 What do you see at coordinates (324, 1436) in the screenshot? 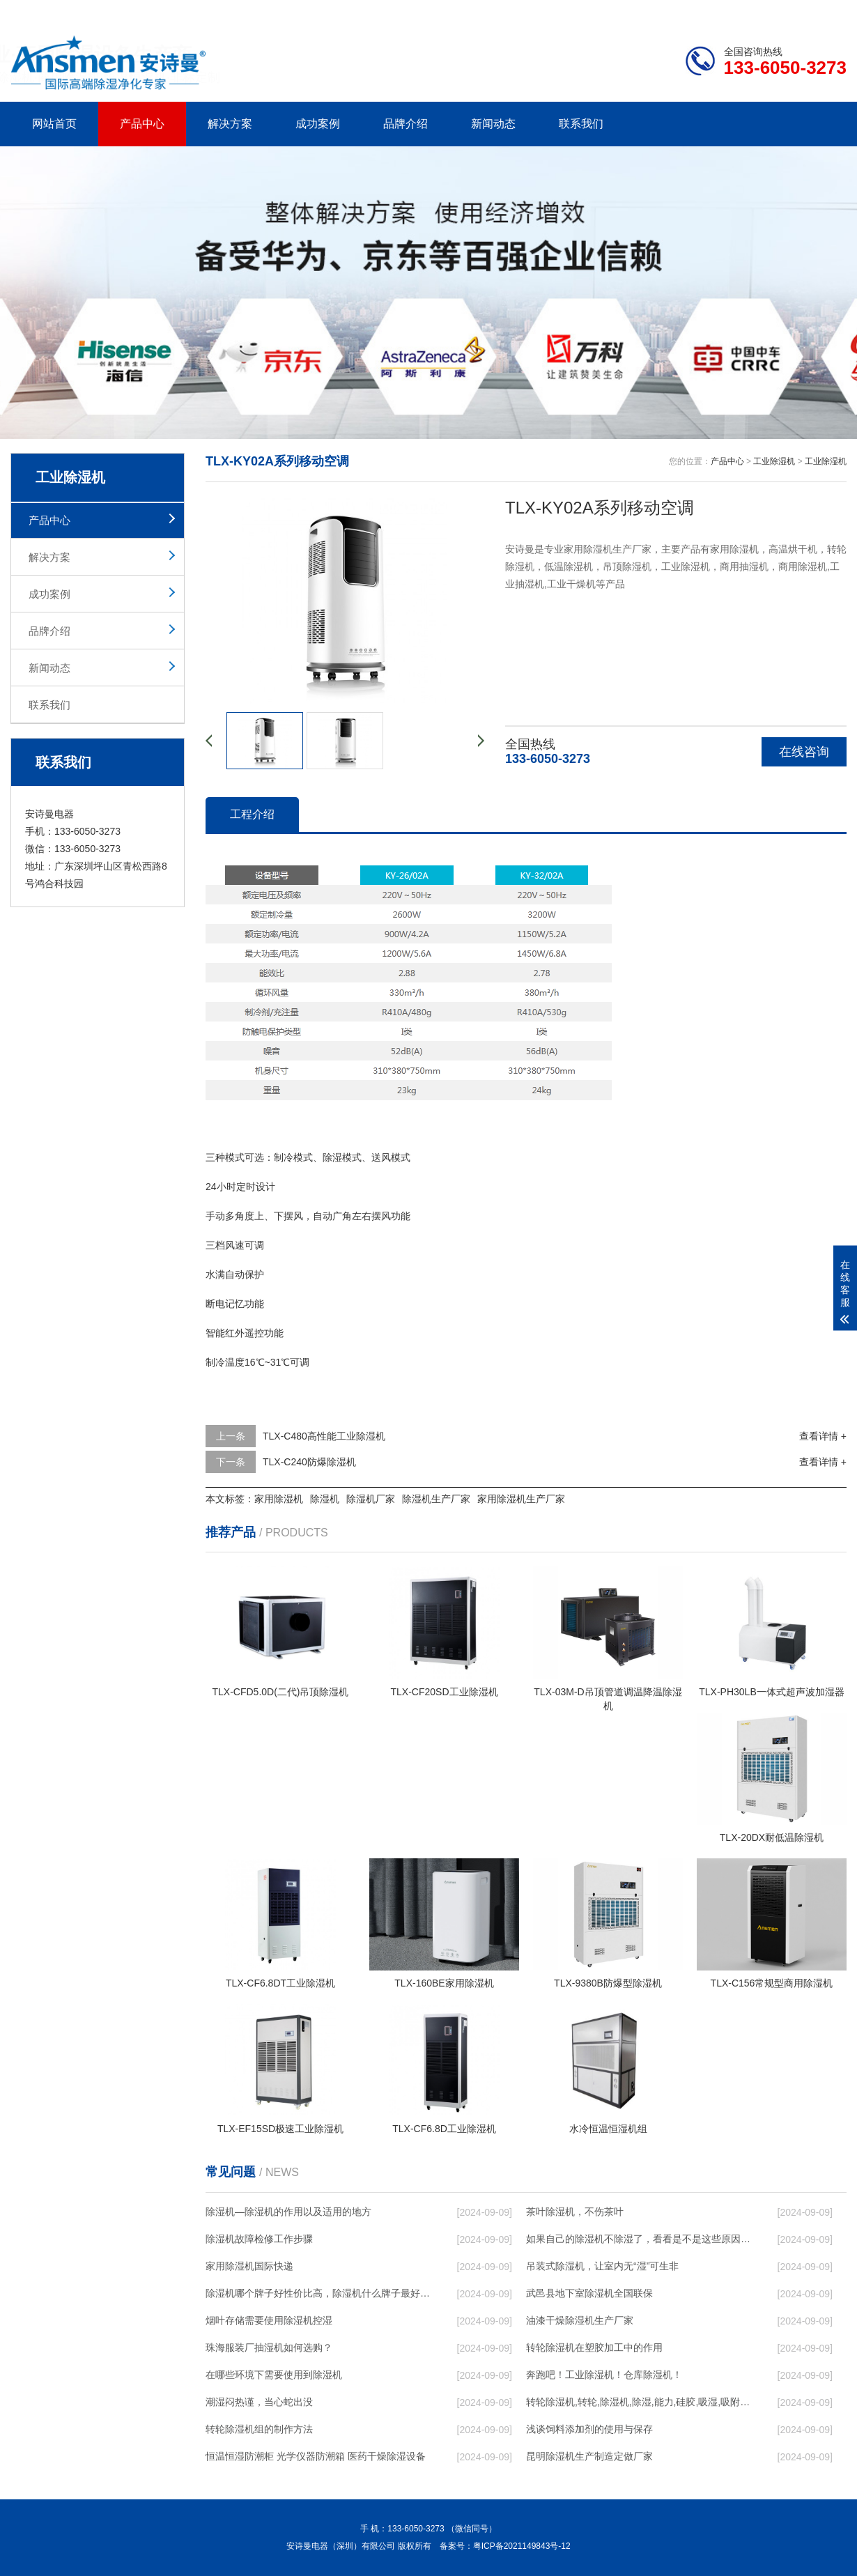
I see `TLX-C480高性能工业除湿机` at bounding box center [324, 1436].